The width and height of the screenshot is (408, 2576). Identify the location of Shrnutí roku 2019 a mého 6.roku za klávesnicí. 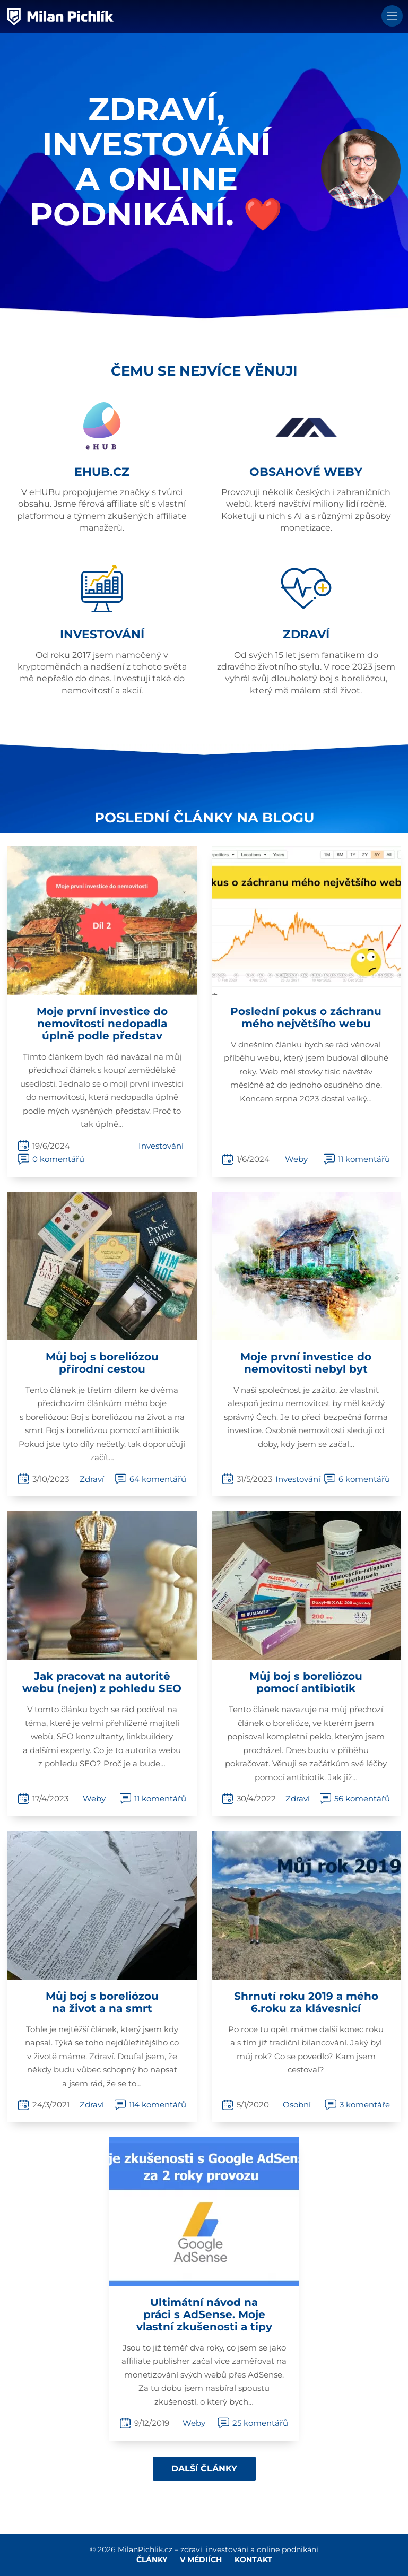
(306, 2002).